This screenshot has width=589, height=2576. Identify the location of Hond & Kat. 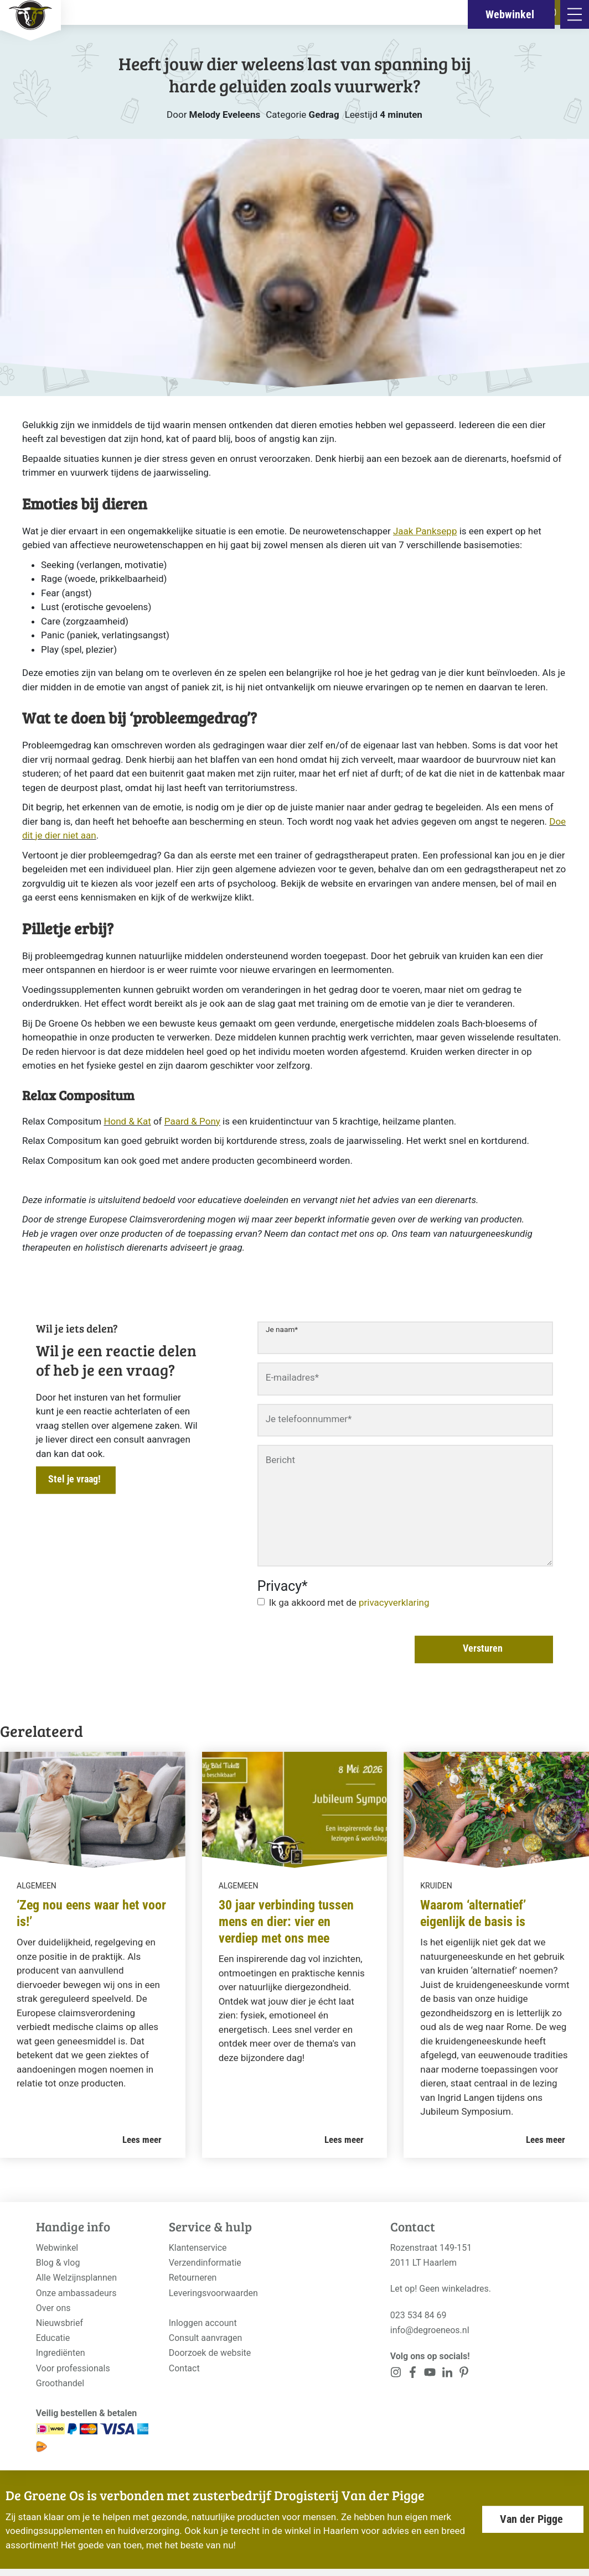
(127, 1121).